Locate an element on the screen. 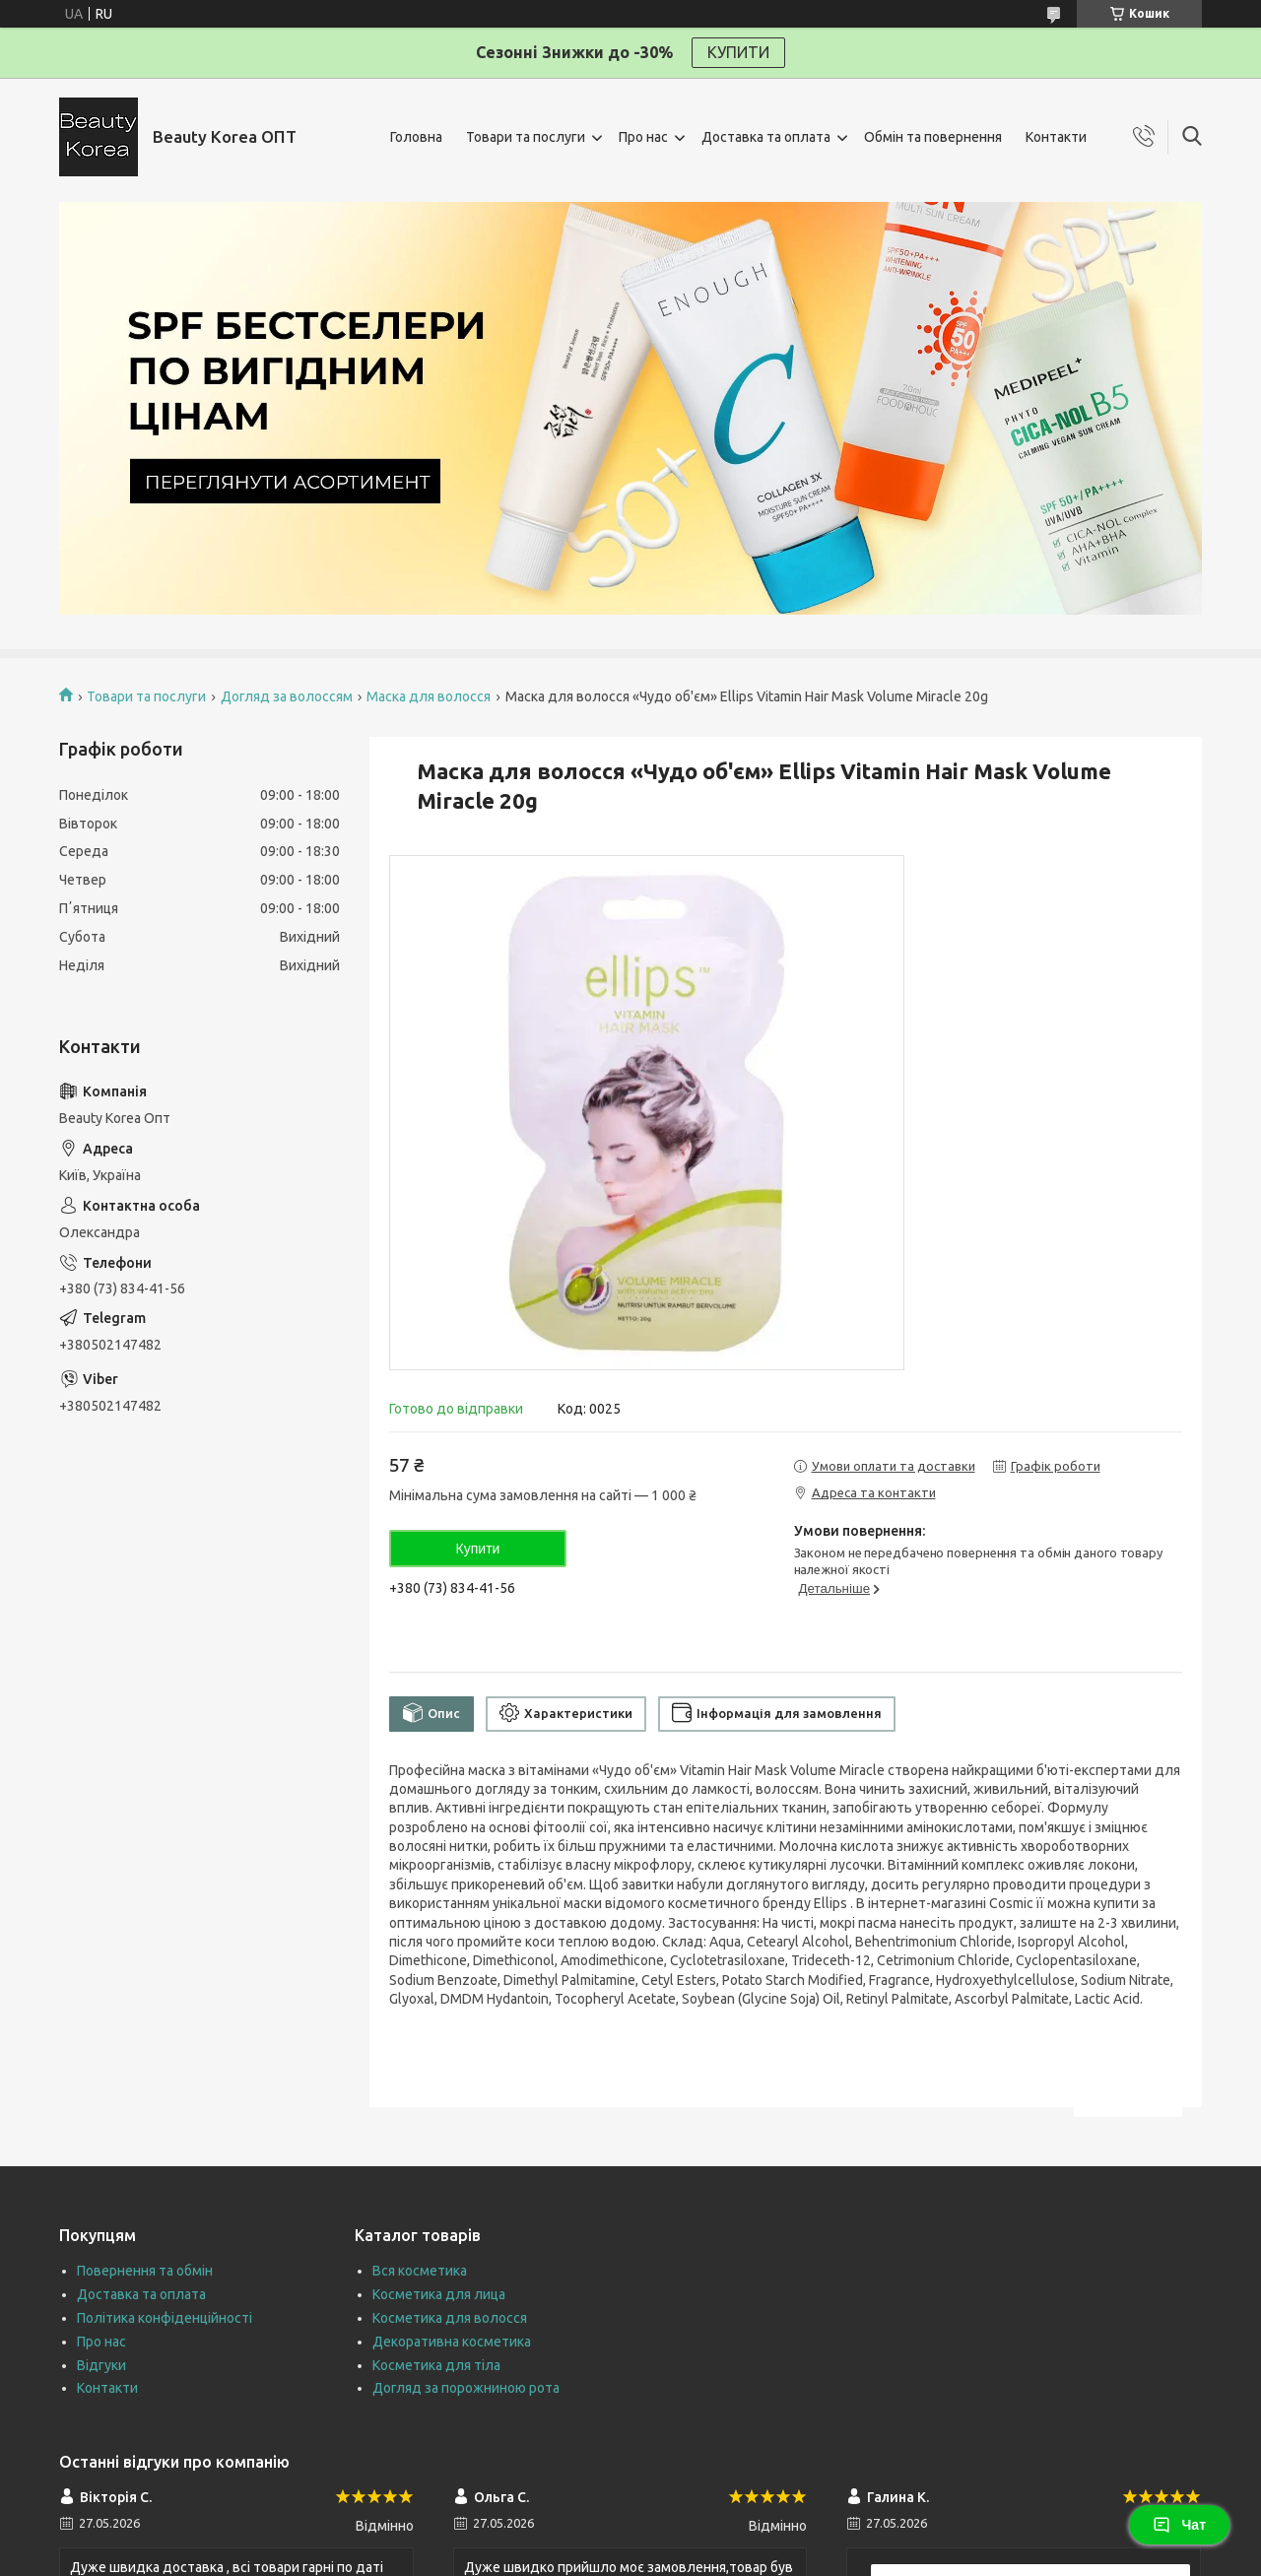 This screenshot has height=2576, width=1261. Декоративна косметика is located at coordinates (451, 2341).